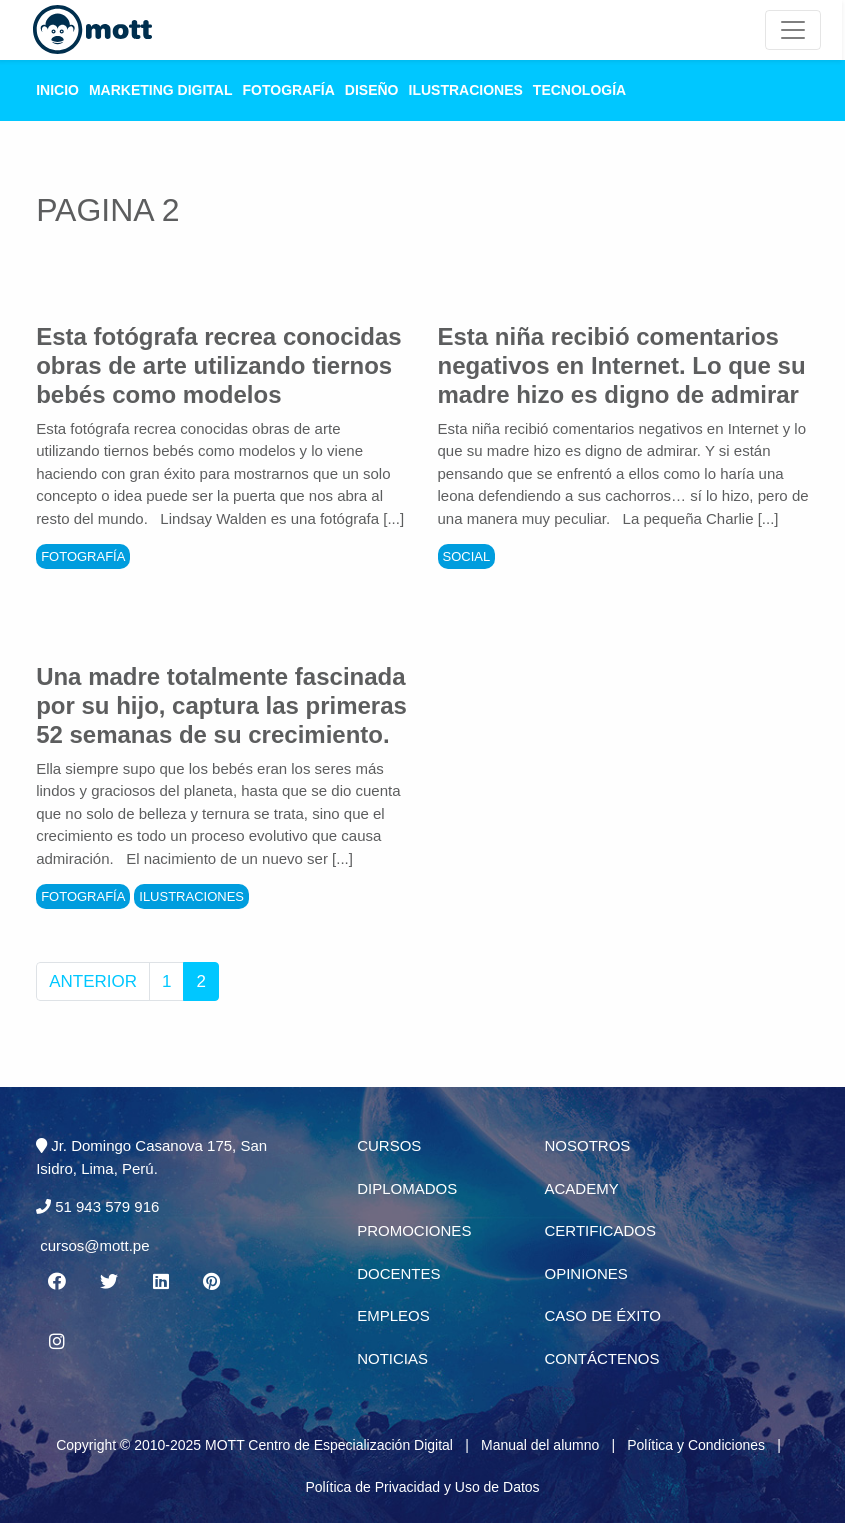 The height and width of the screenshot is (1523, 845). I want to click on Política y Condiciones, so click(696, 1445).